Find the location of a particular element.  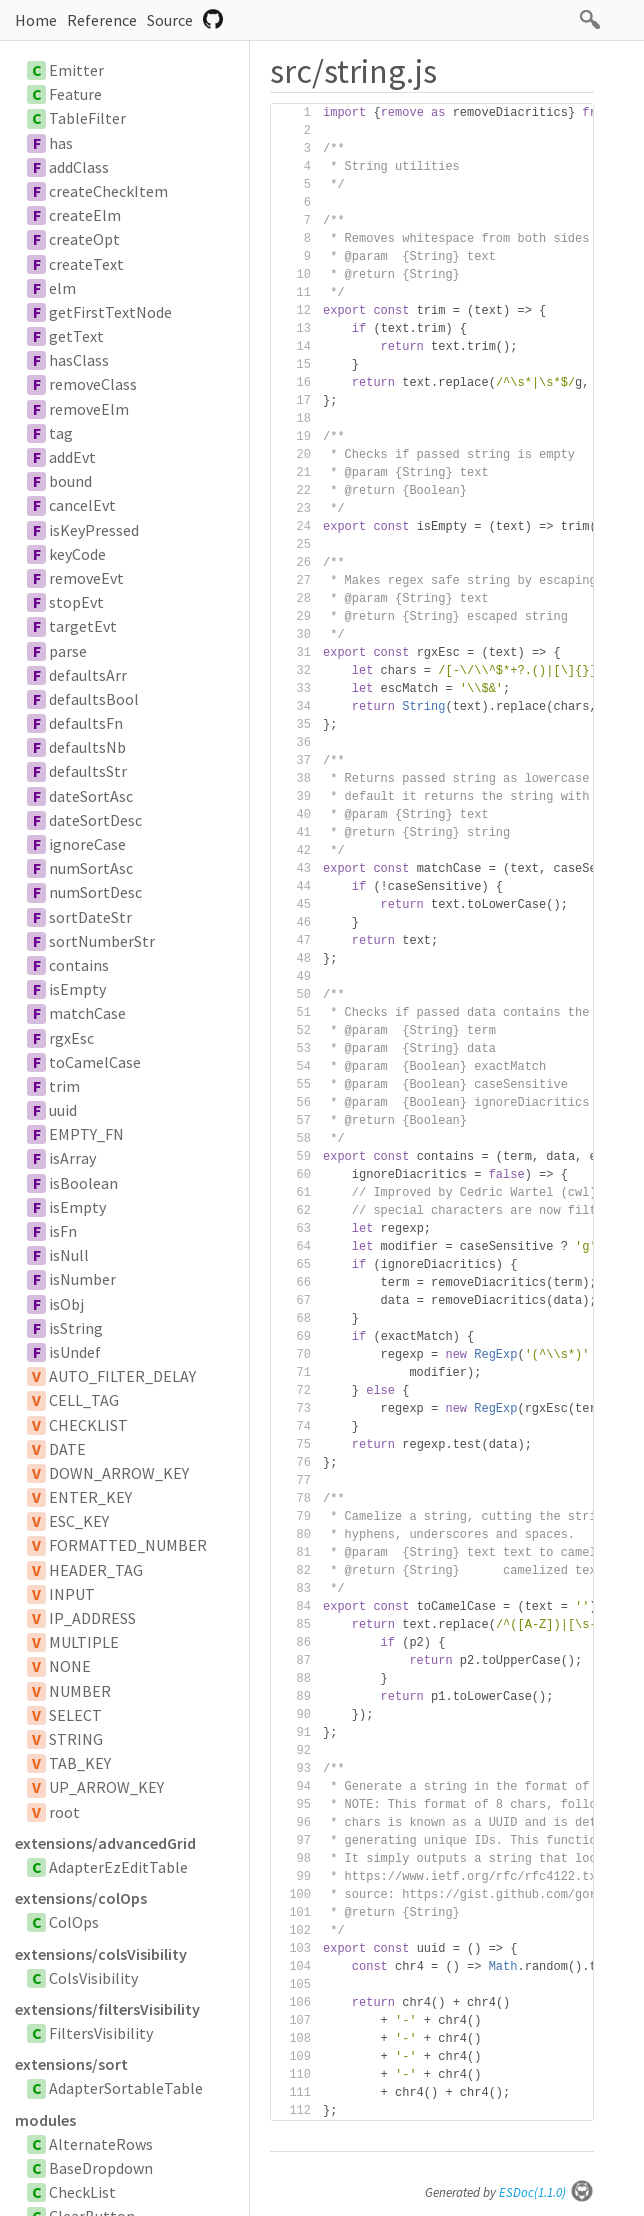

CELL_TAG is located at coordinates (84, 1400).